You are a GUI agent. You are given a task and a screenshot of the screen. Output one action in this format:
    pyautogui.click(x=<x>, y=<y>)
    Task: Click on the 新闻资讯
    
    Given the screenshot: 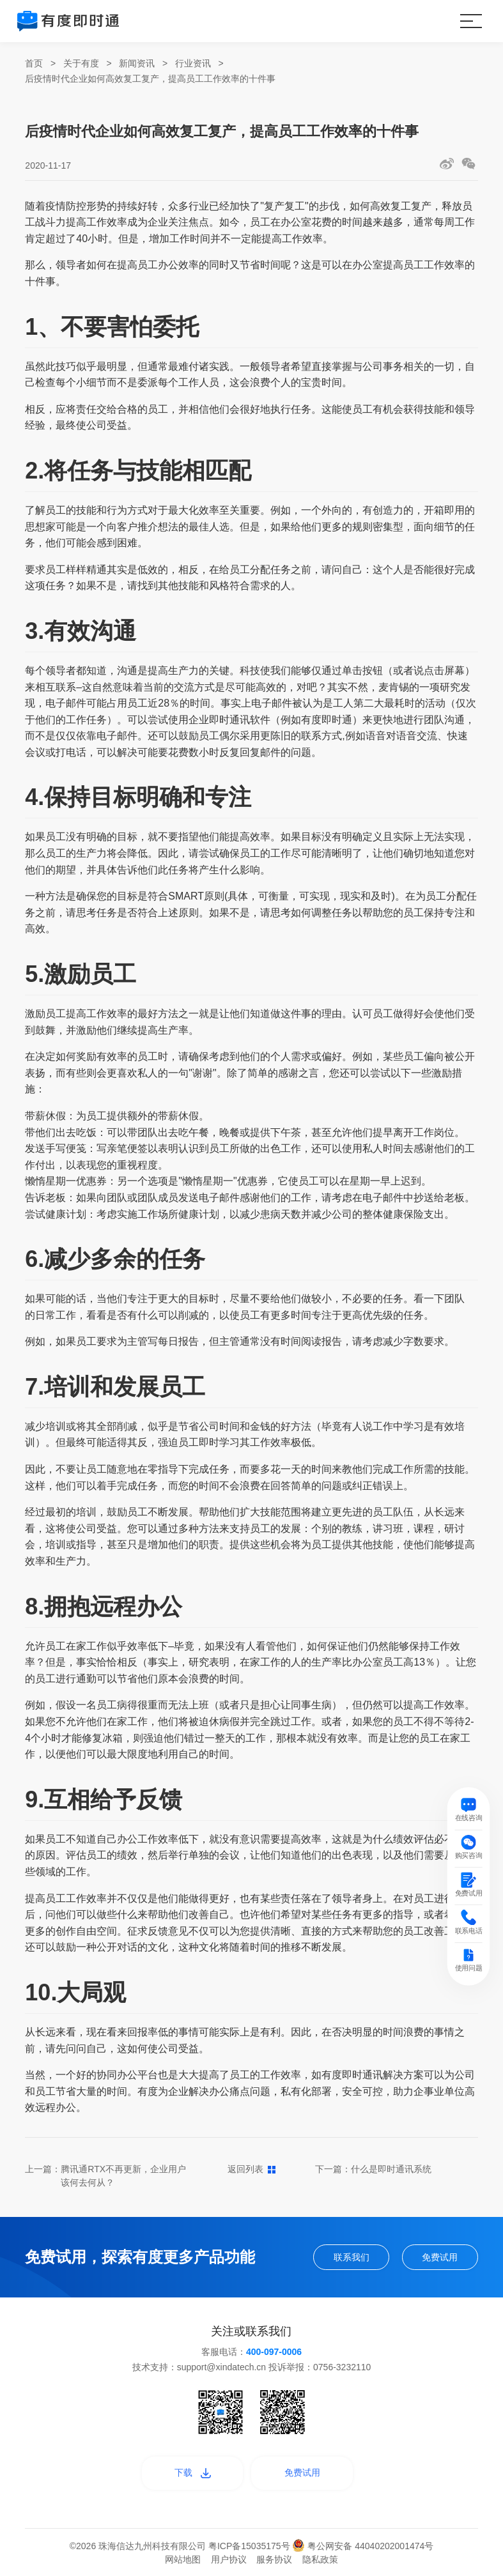 What is the action you would take?
    pyautogui.click(x=137, y=63)
    